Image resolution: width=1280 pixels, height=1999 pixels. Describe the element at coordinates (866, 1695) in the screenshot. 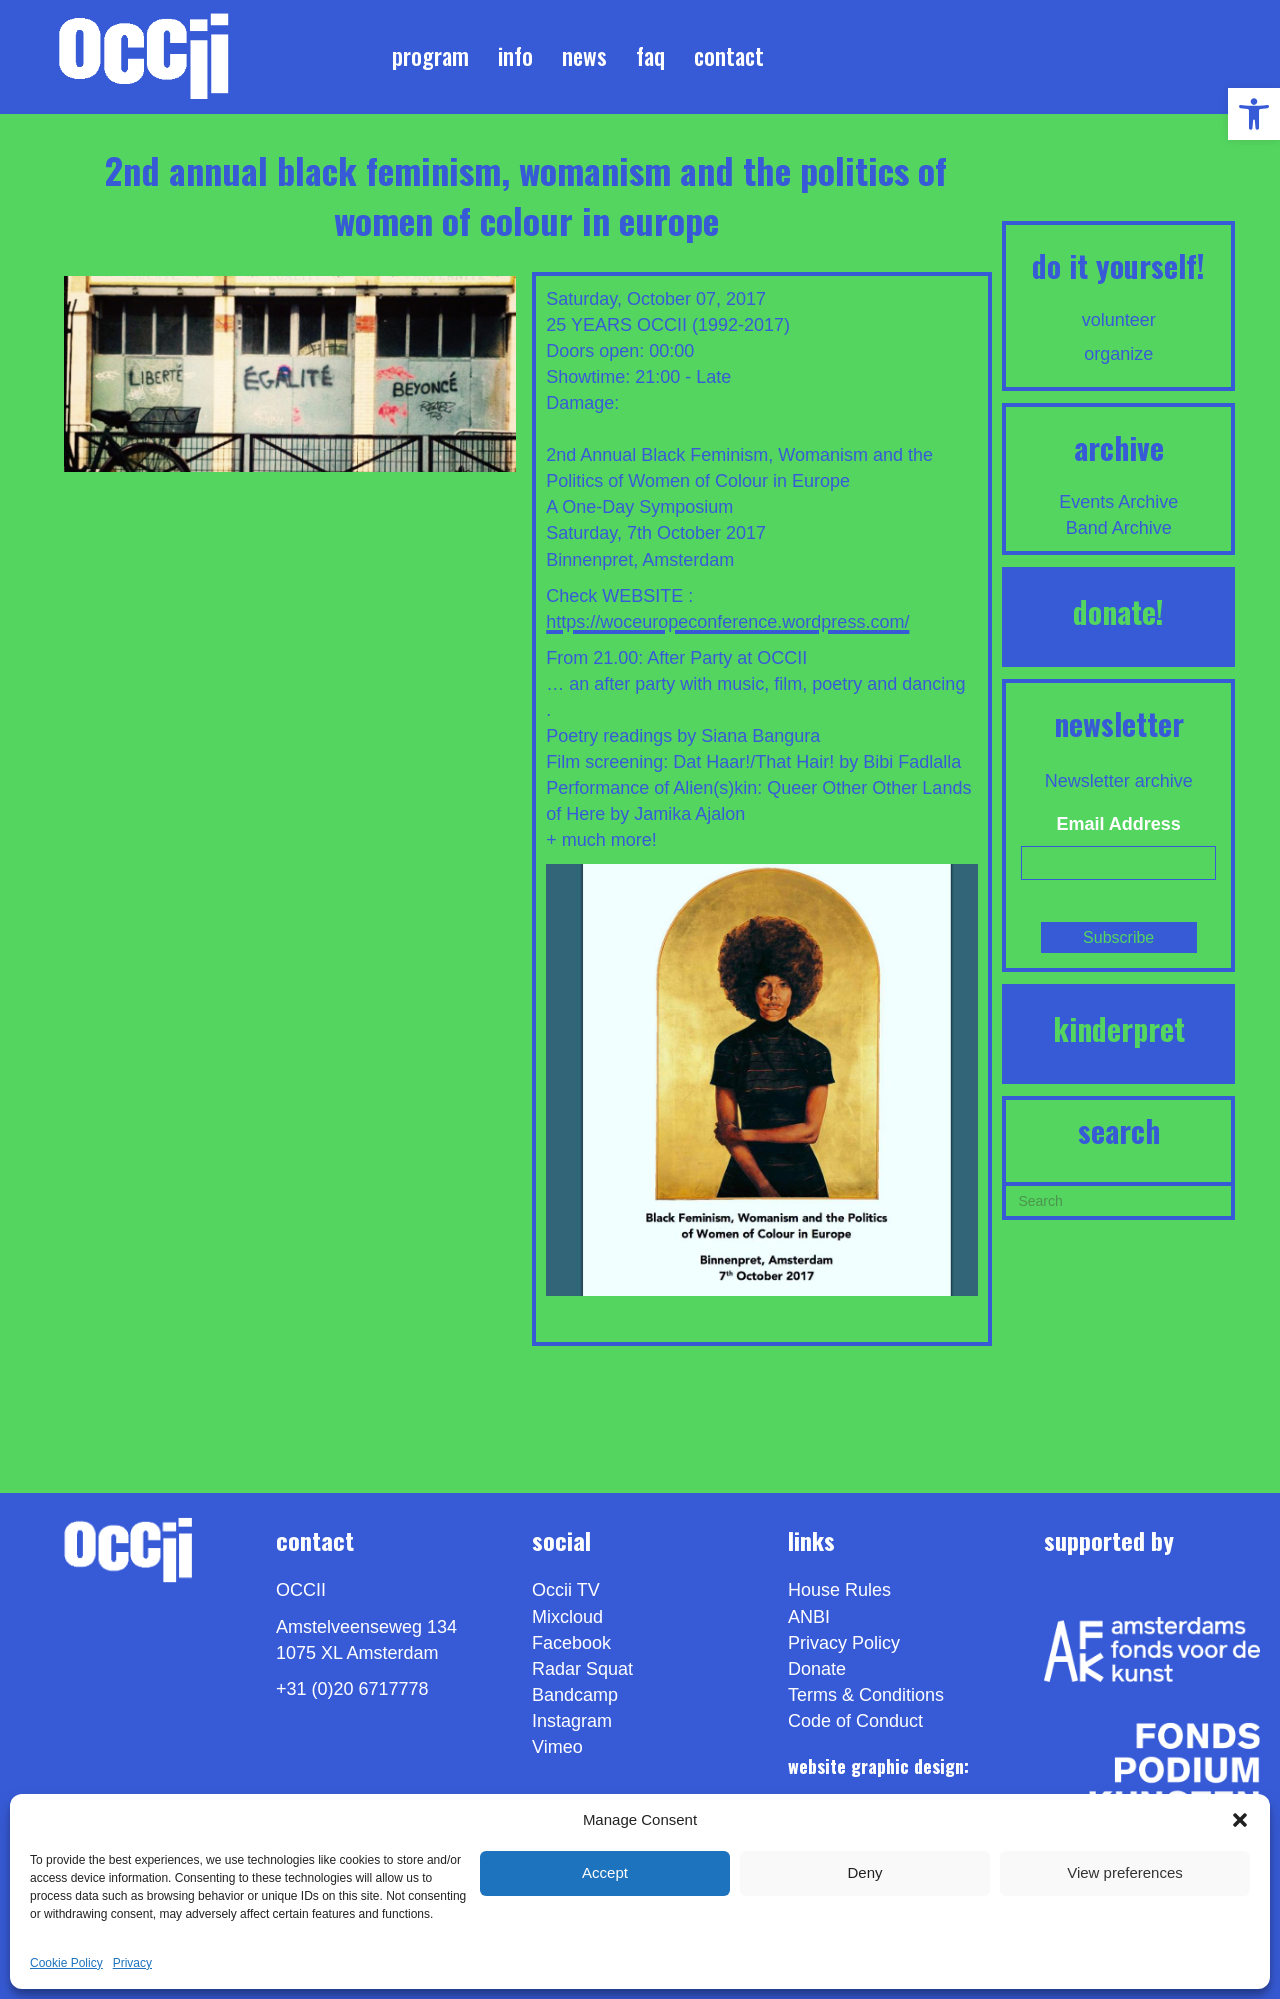

I see `Terms & Conditions [link]` at that location.